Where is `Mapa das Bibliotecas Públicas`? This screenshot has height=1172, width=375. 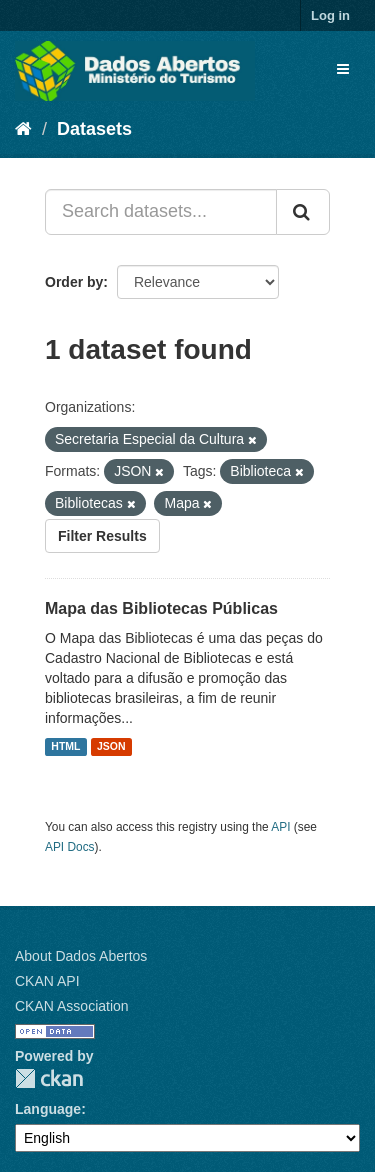
Mapa das Bibliotecas Públicas is located at coordinates (161, 608).